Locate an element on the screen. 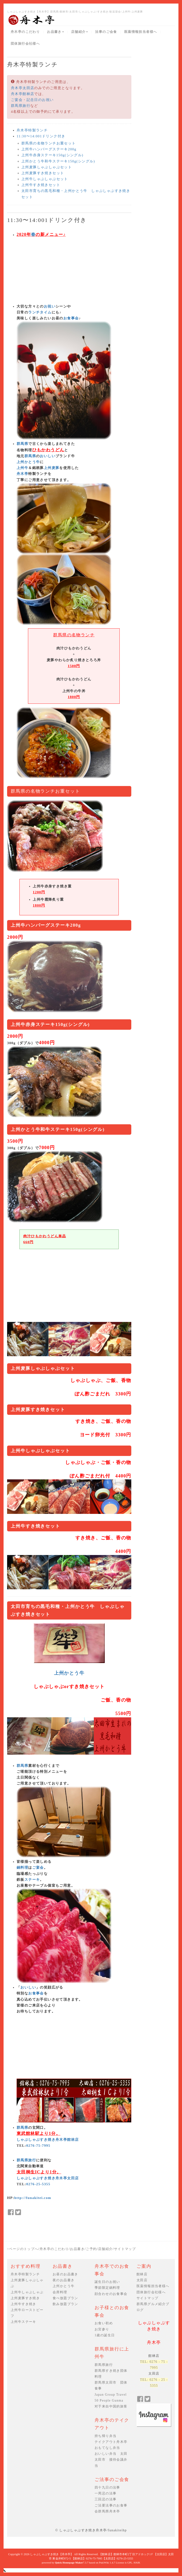 This screenshot has height=2576, width=182. 群馬県の名物ランチお重セット is located at coordinates (48, 143).